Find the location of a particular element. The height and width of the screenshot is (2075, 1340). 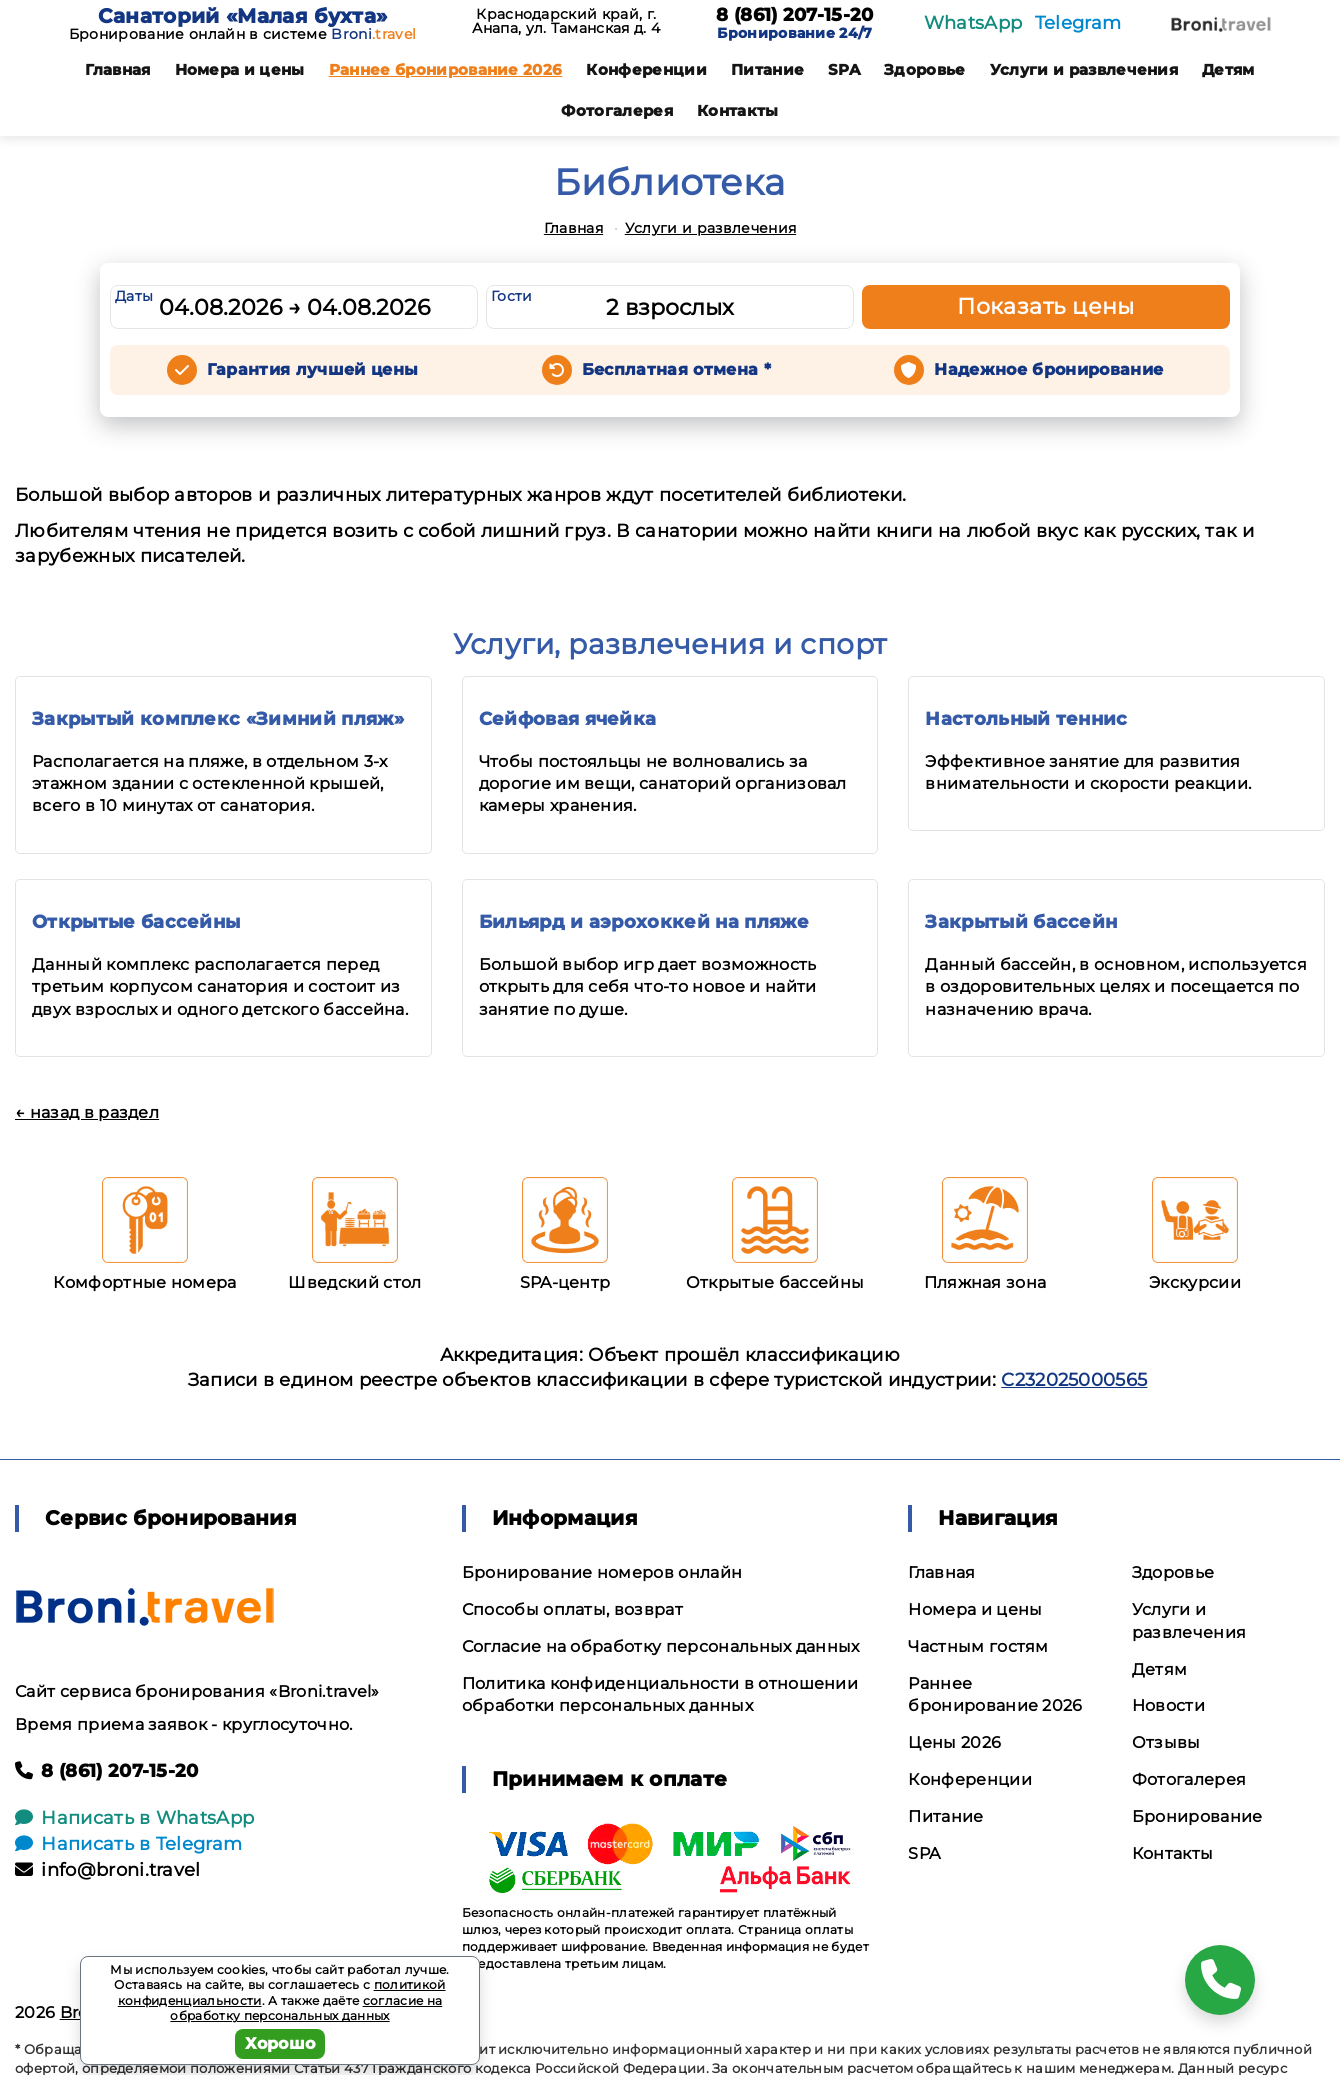

Санаторий «Малая бухта» is located at coordinates (242, 16).